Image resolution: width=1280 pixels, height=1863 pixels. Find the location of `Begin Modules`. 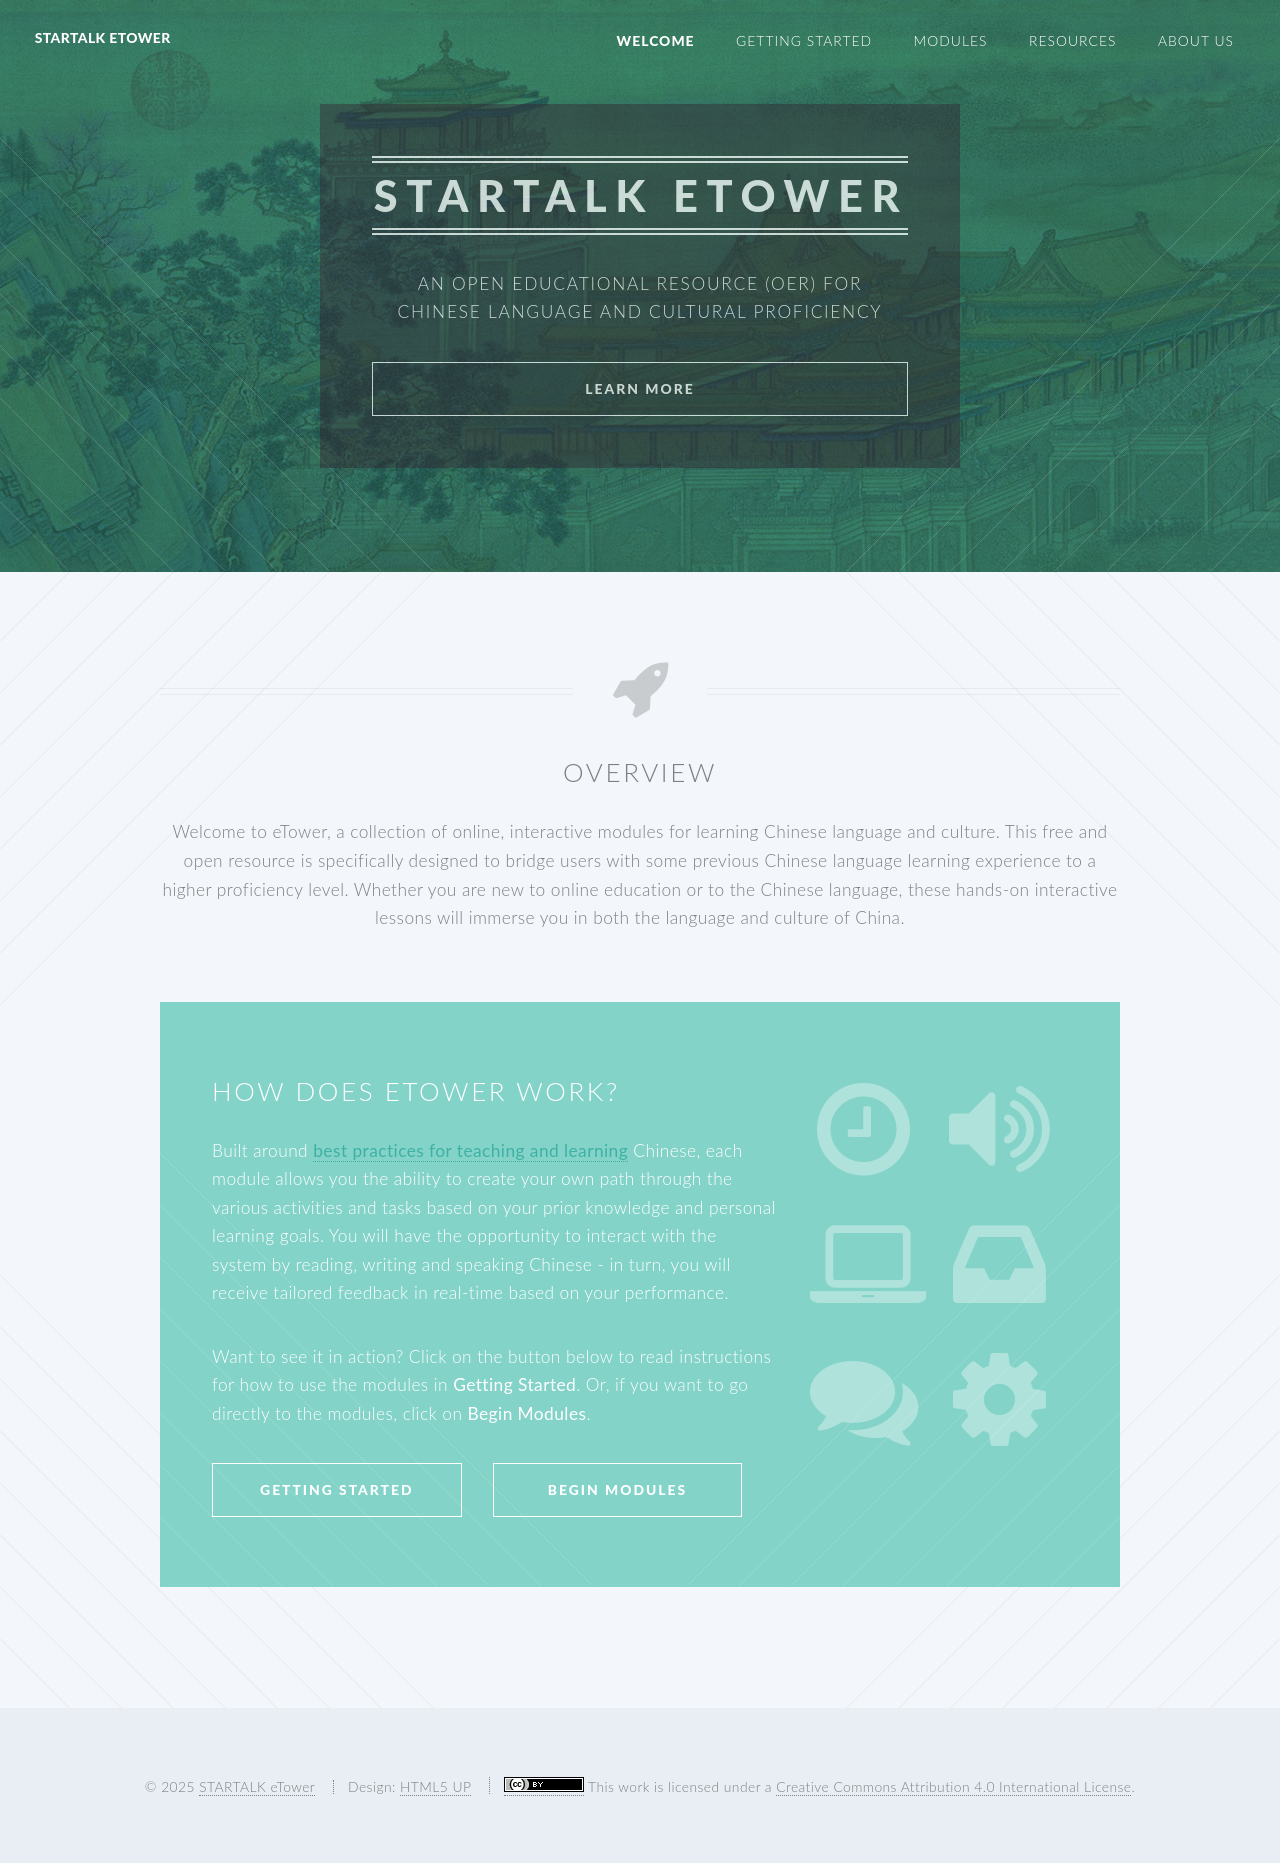

Begin Modules is located at coordinates (617, 1489).